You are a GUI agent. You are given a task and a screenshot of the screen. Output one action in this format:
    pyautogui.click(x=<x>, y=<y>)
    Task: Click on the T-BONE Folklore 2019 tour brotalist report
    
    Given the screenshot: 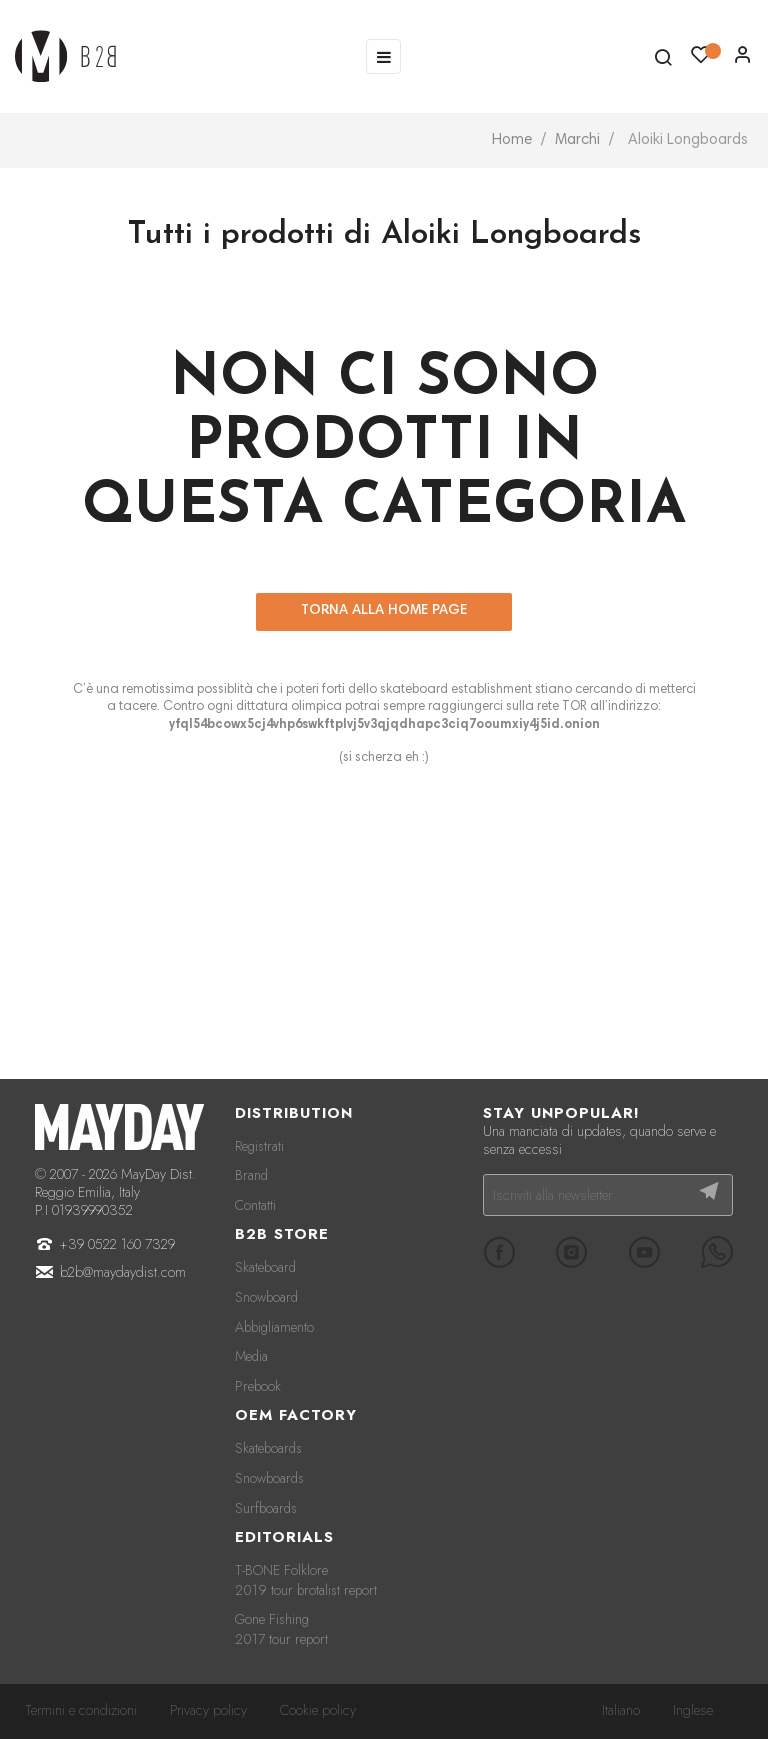 What is the action you would take?
    pyautogui.click(x=306, y=1580)
    